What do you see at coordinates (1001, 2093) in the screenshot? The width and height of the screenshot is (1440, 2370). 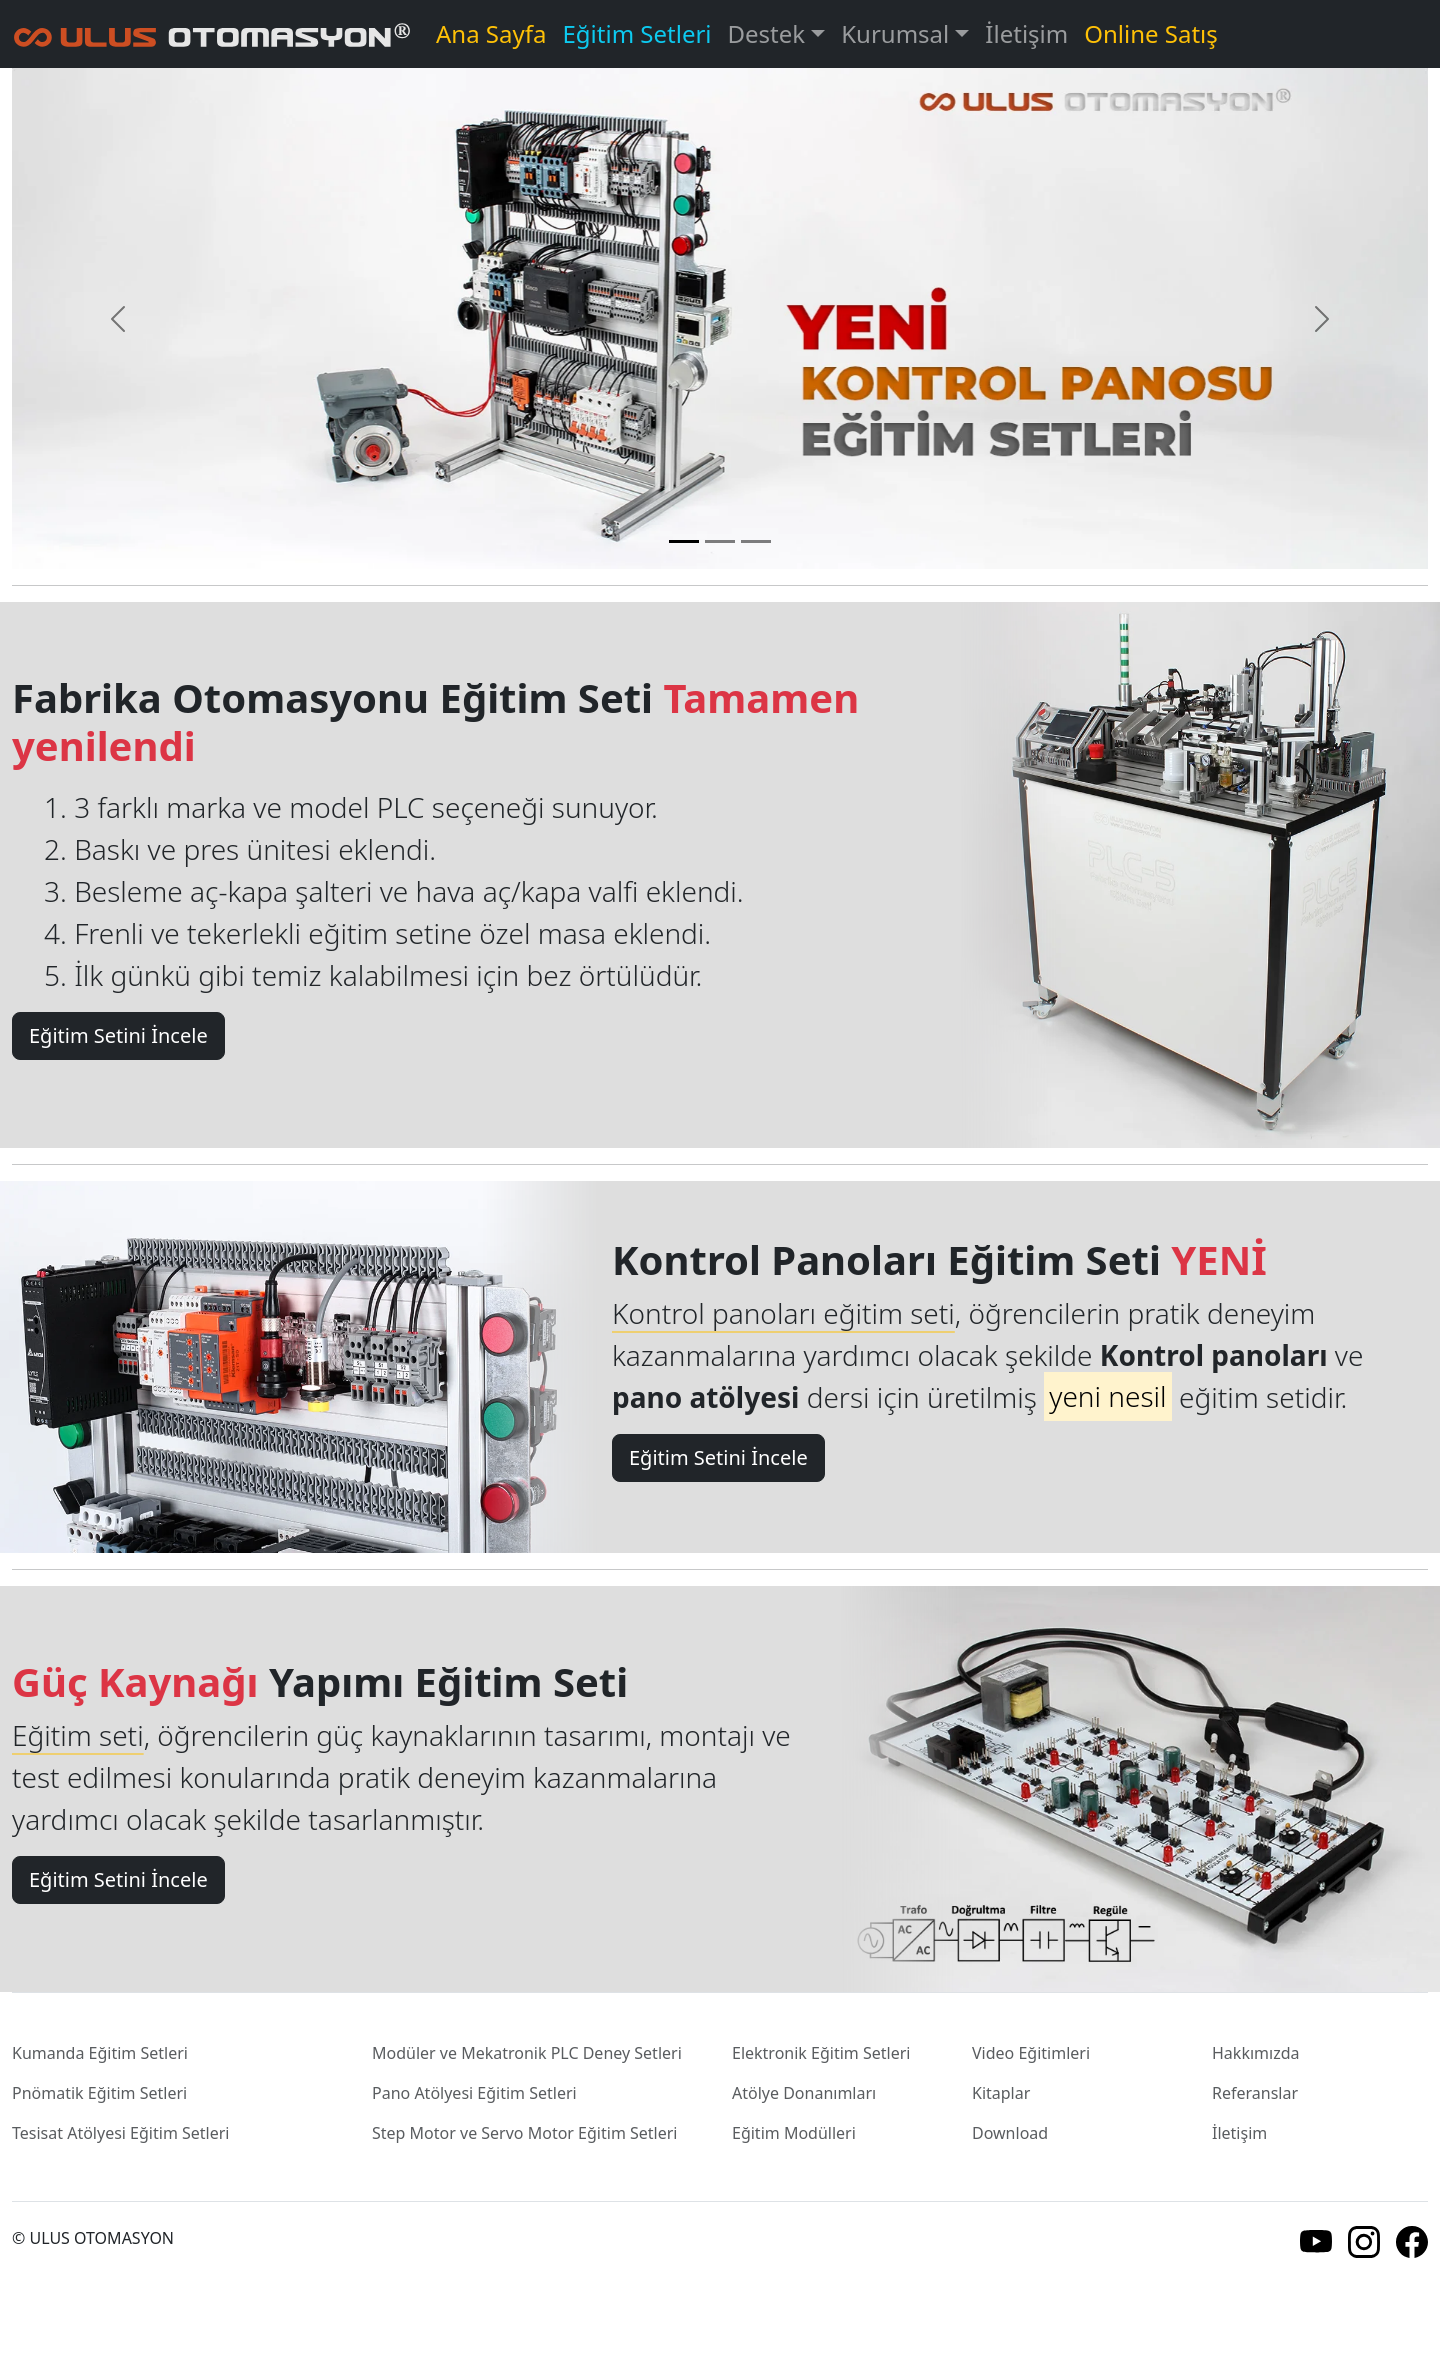 I see `Kitaplar` at bounding box center [1001, 2093].